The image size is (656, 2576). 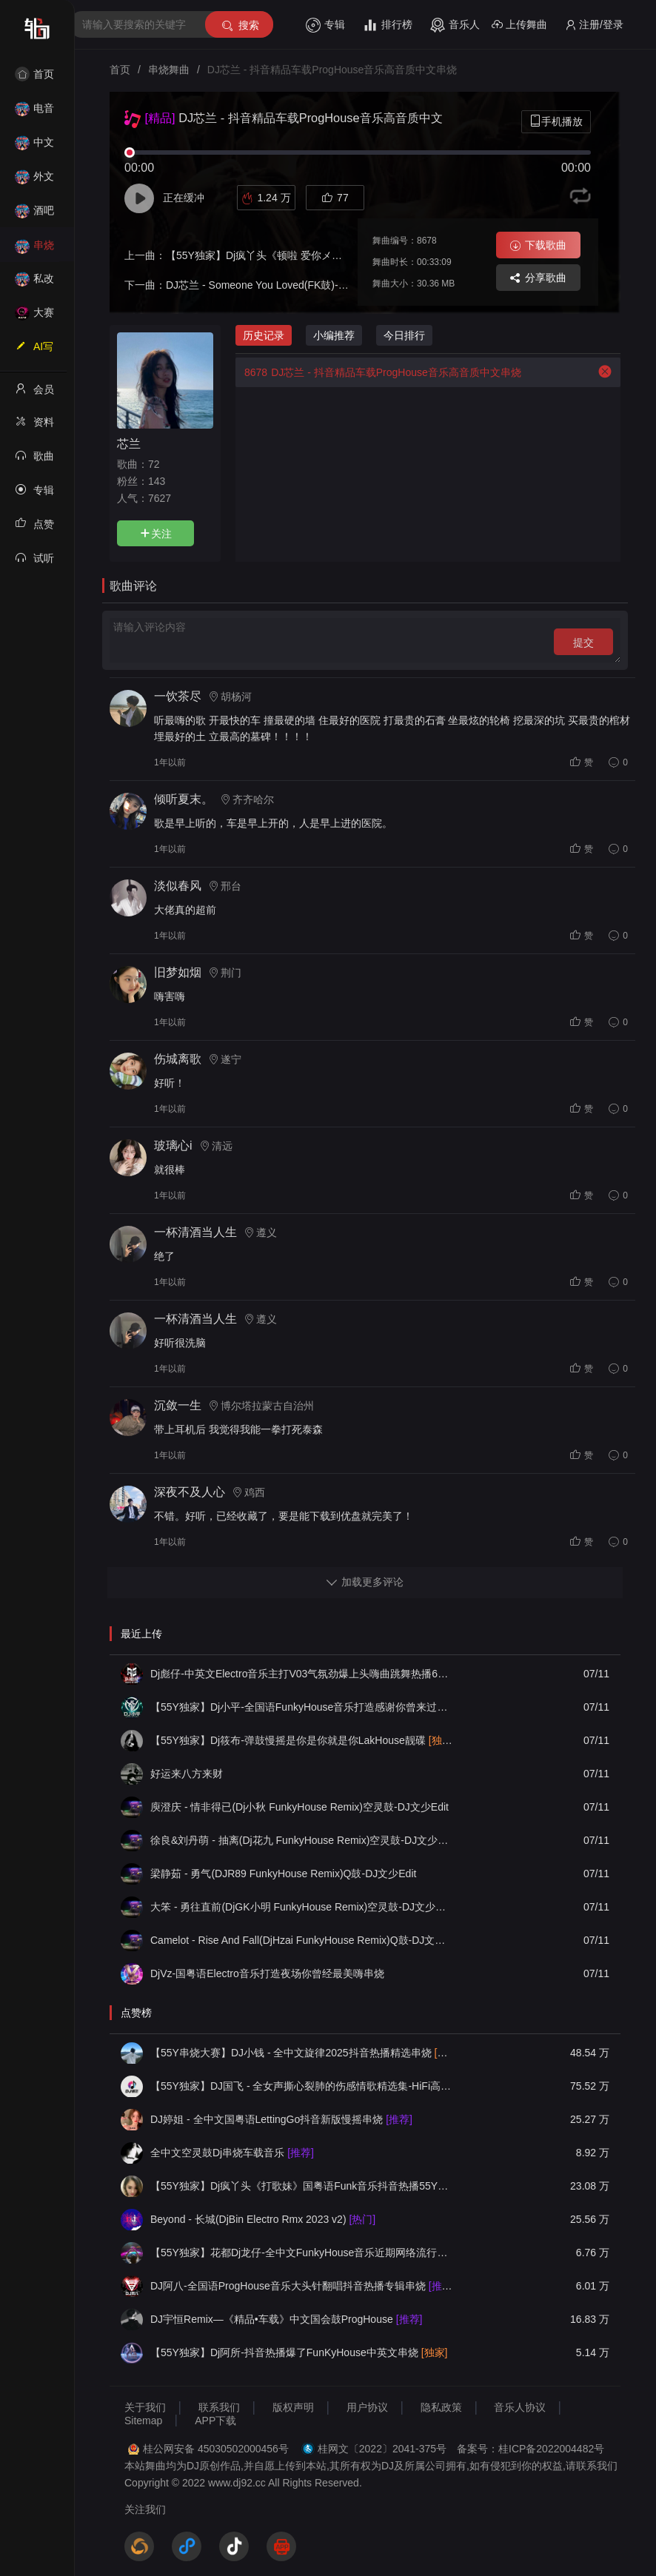 What do you see at coordinates (173, 1145) in the screenshot?
I see `玻璃心i` at bounding box center [173, 1145].